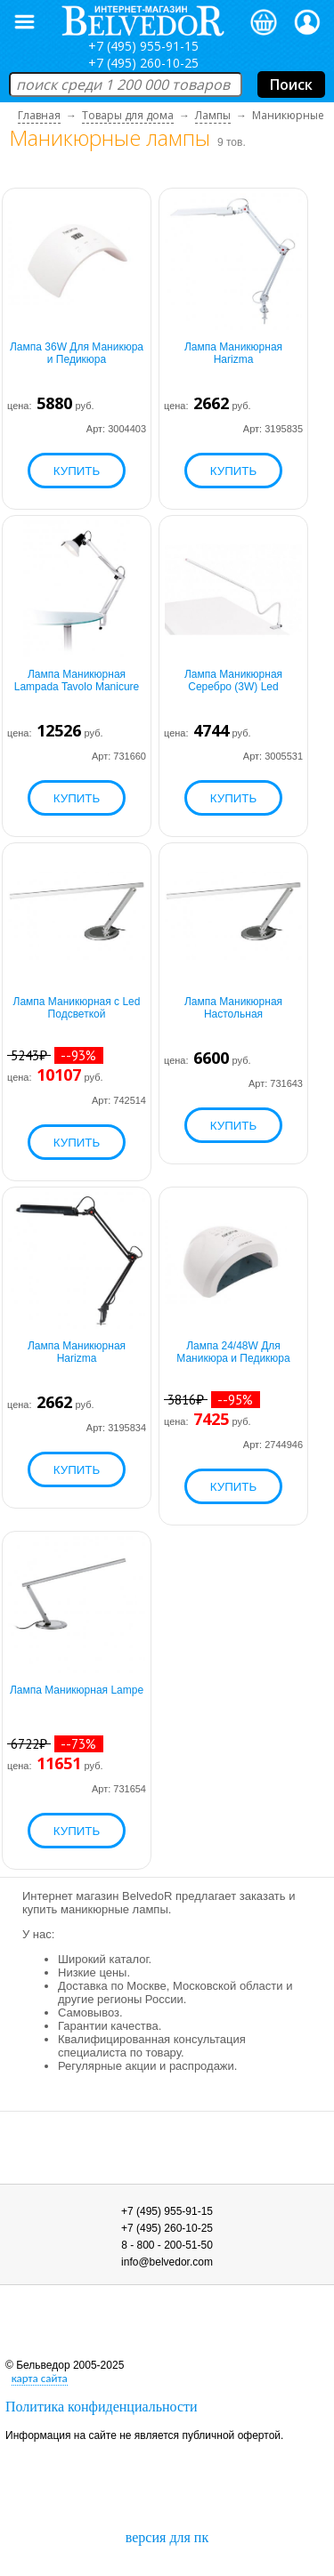 Image resolution: width=334 pixels, height=2576 pixels. What do you see at coordinates (167, 2537) in the screenshot?
I see `версия для пк` at bounding box center [167, 2537].